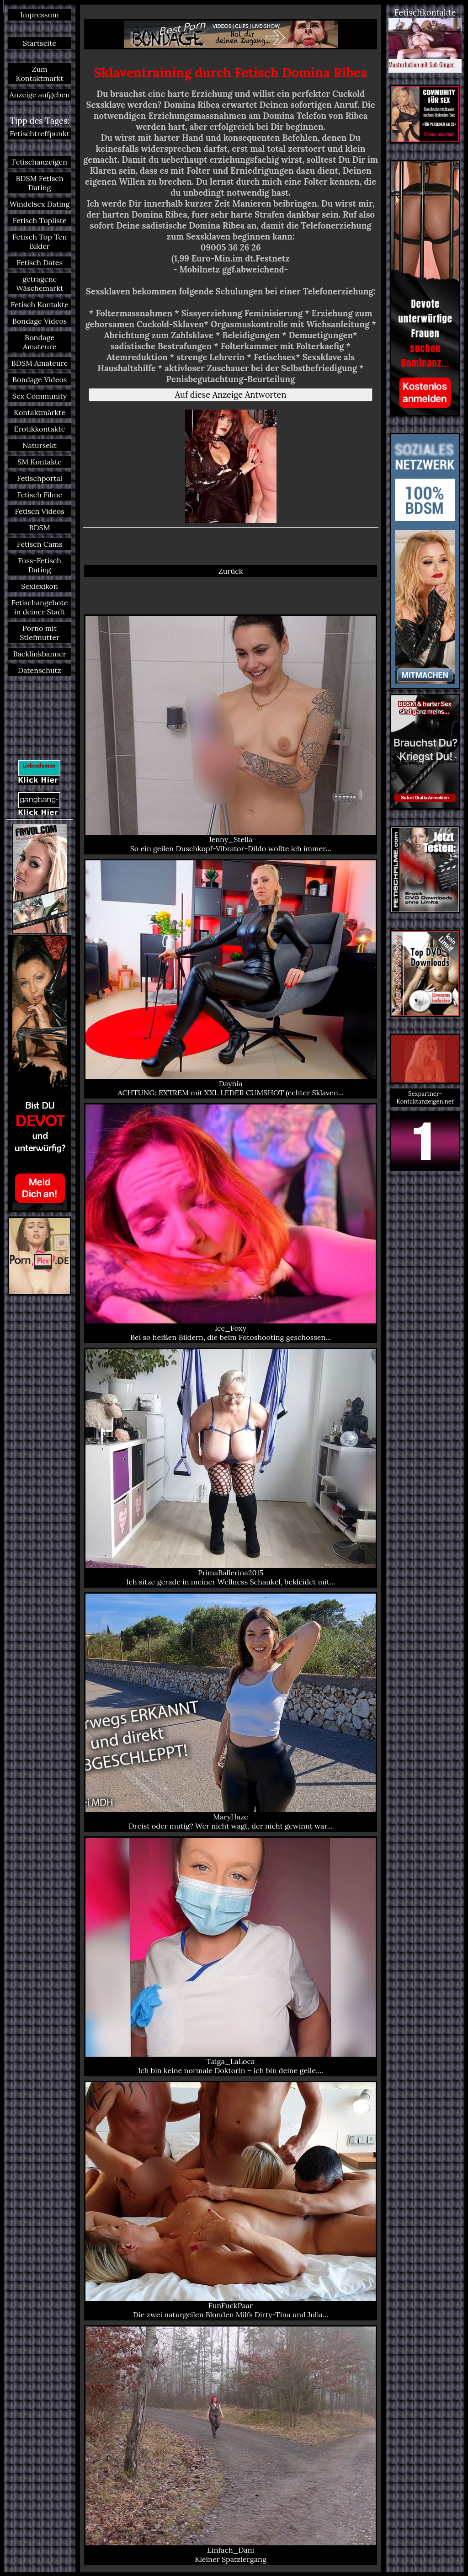 This screenshot has height=2576, width=468. Describe the element at coordinates (39, 262) in the screenshot. I see `Fetisch Dates` at that location.